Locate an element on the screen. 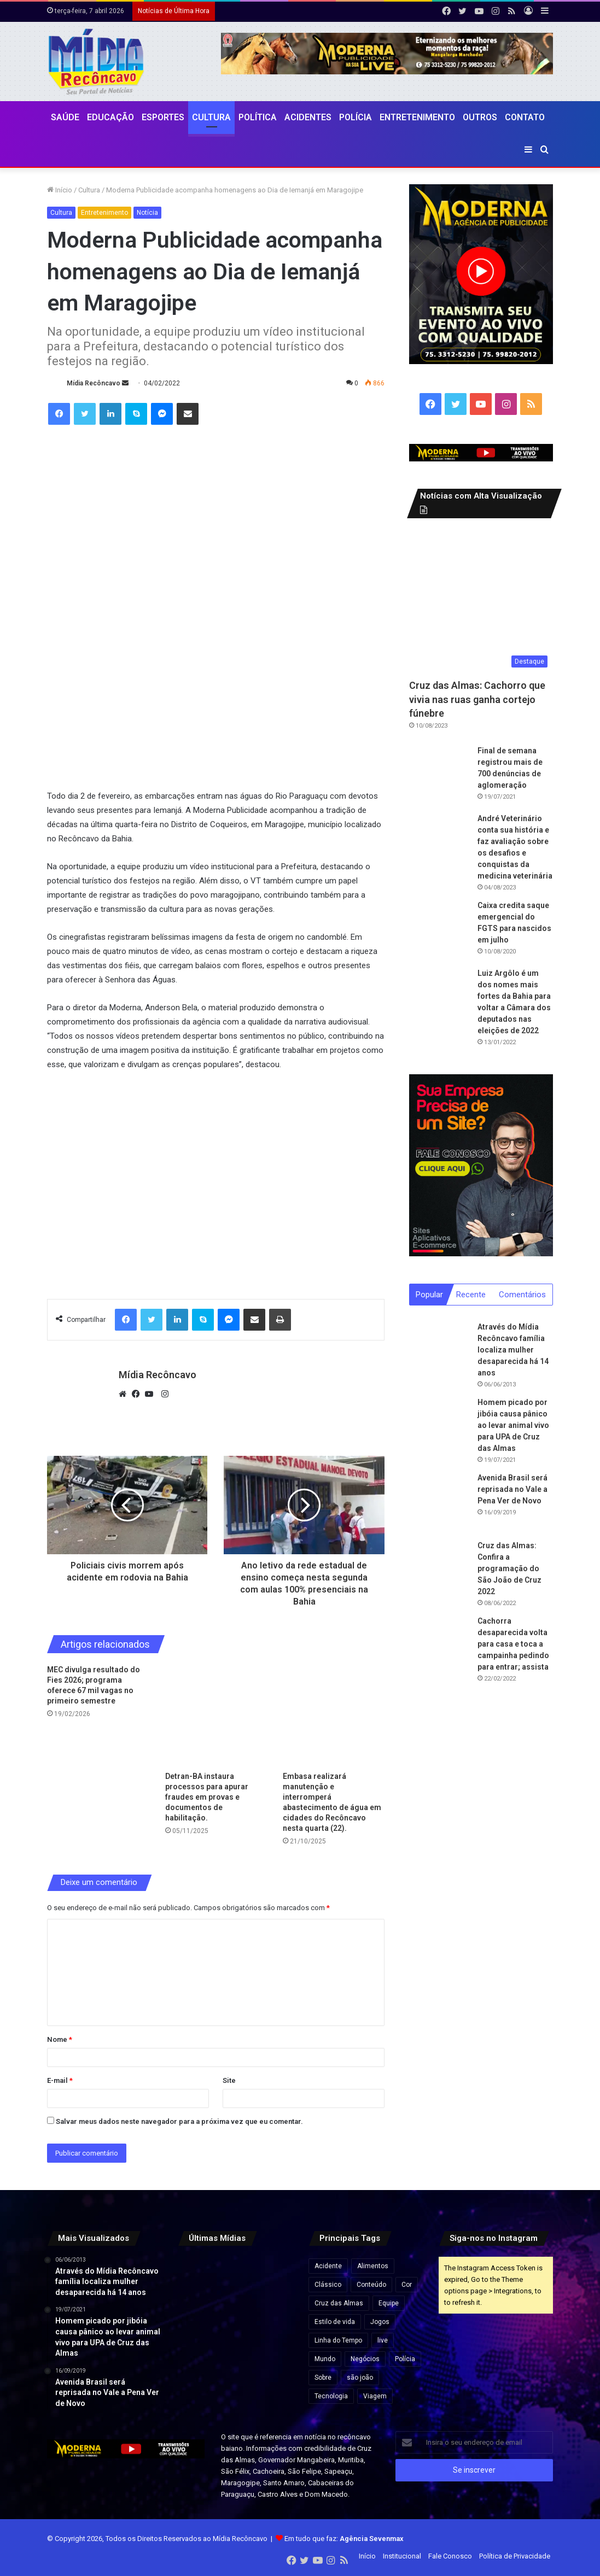 The image size is (600, 2576). [André Veterinário conta sua história e faz avaliação sobre os desafios e conquistas da medicina veterinária] is located at coordinates (439, 843).